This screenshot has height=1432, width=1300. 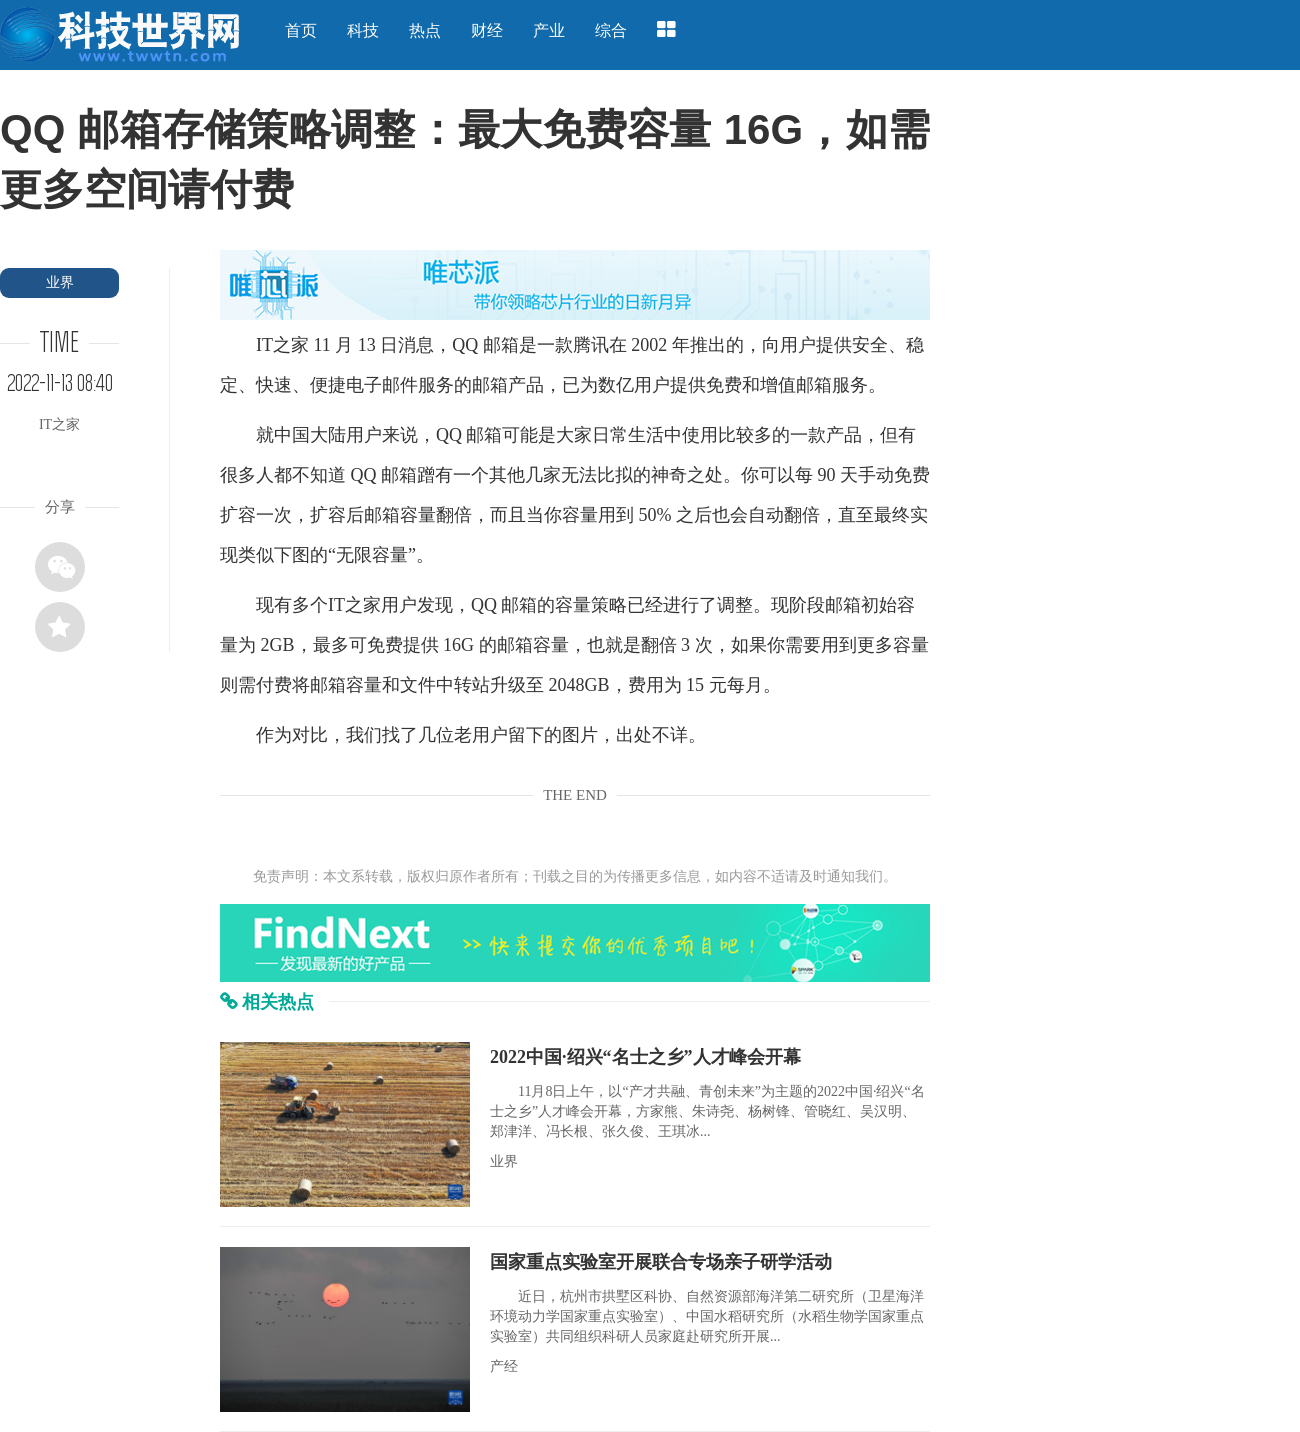 What do you see at coordinates (487, 30) in the screenshot?
I see `财经` at bounding box center [487, 30].